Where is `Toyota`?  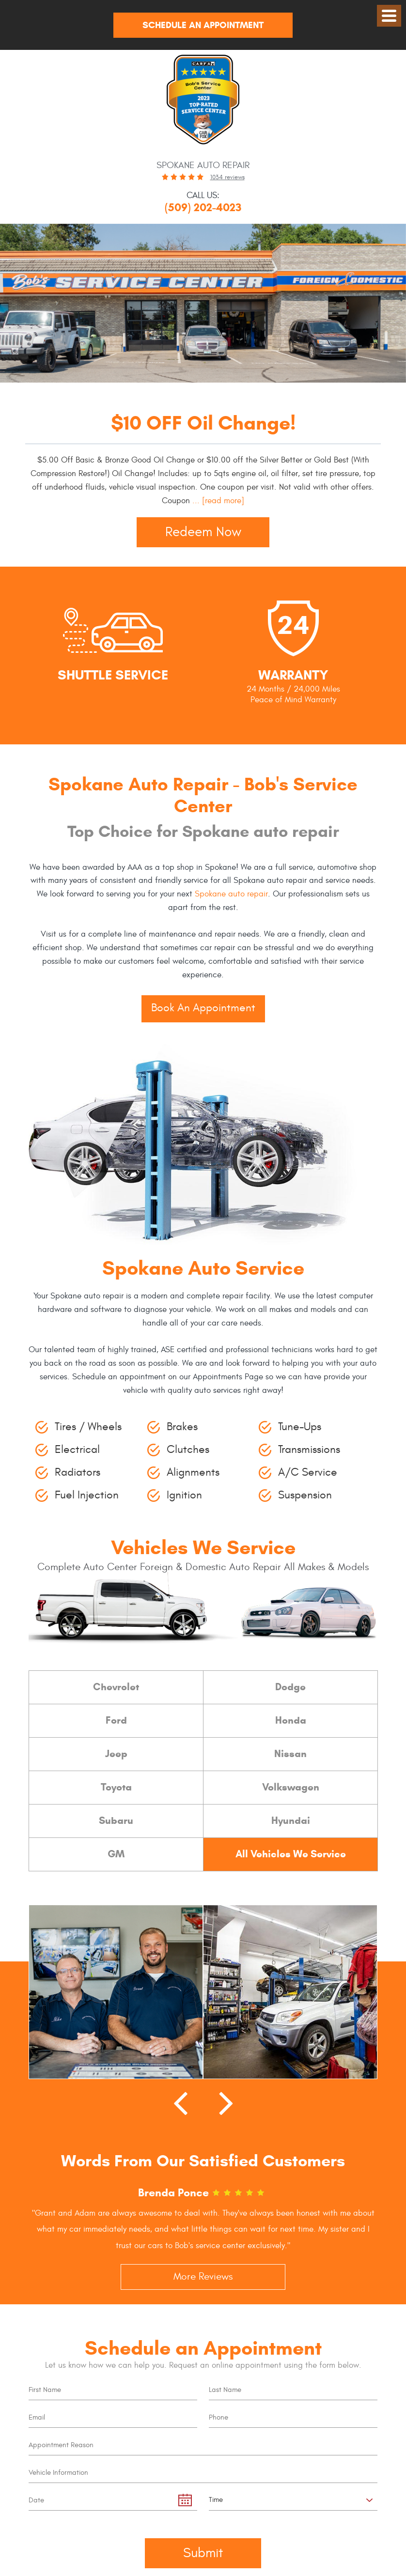 Toyota is located at coordinates (116, 1787).